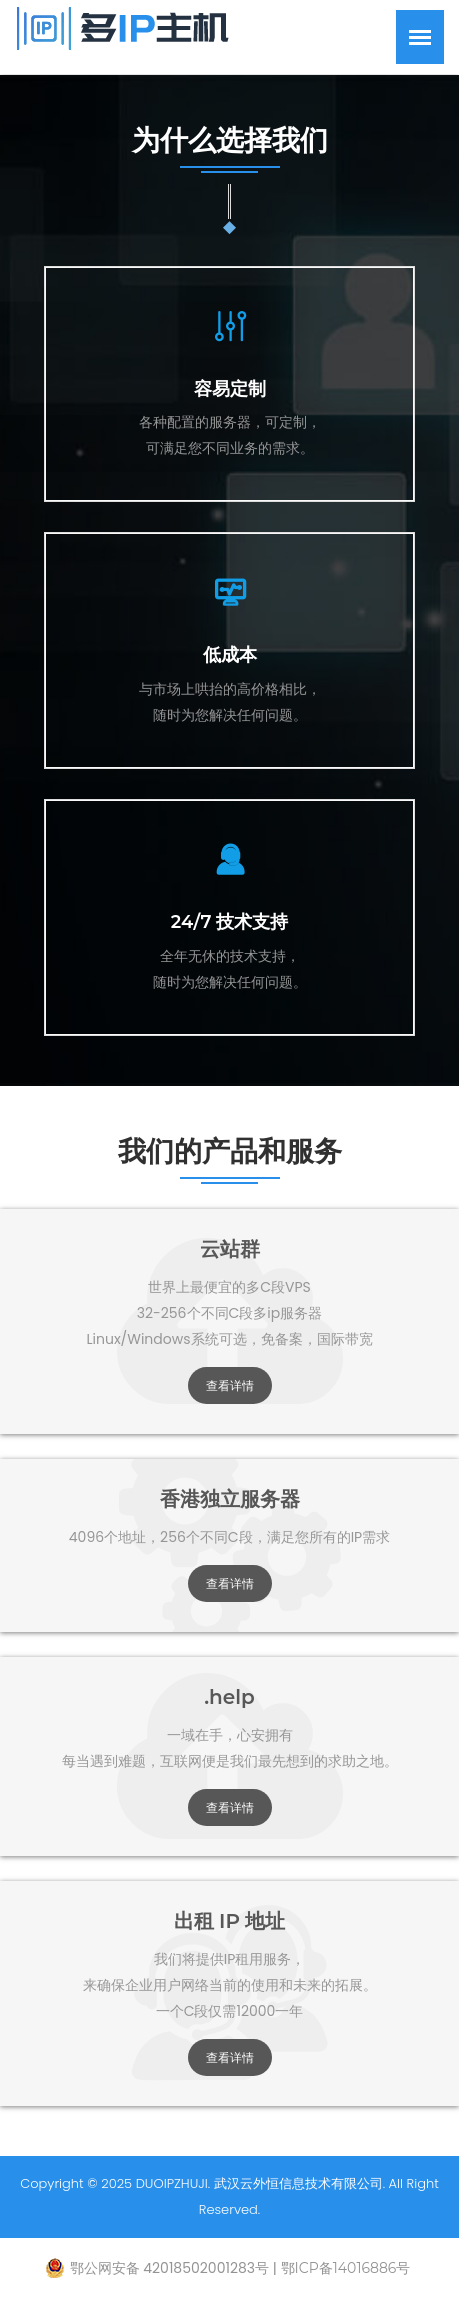 This screenshot has width=459, height=2298. I want to click on 查看详情, so click(230, 1385).